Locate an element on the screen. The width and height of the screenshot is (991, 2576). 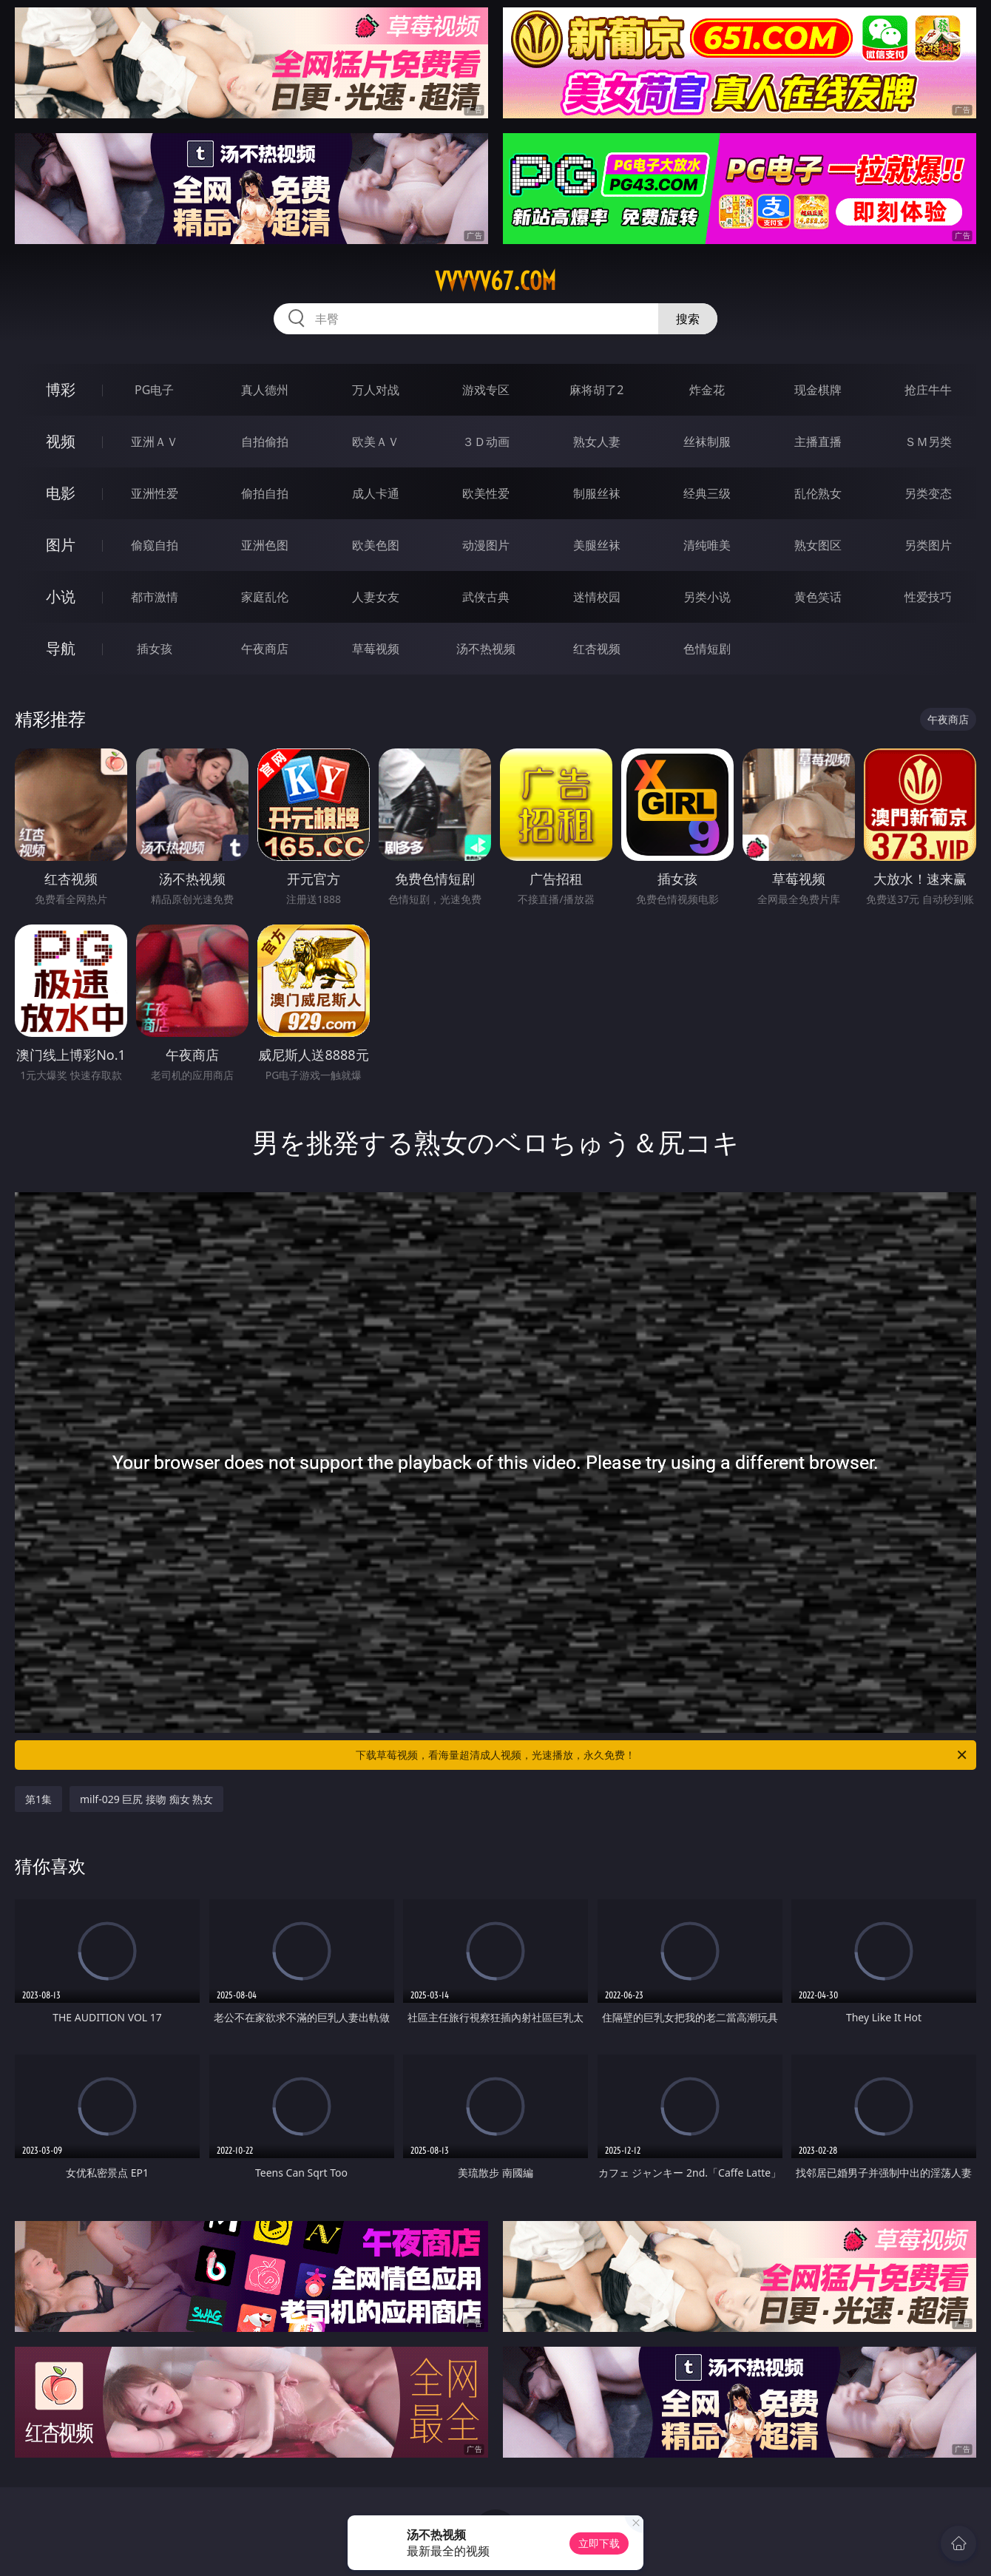
麻将胡了2 is located at coordinates (596, 390).